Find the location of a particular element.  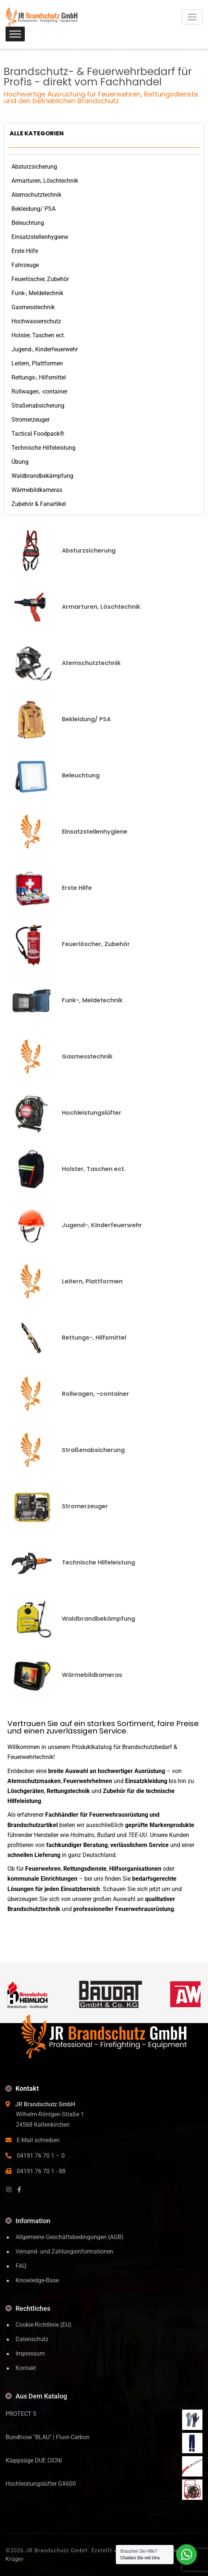

Erste Hilfe is located at coordinates (24, 250).